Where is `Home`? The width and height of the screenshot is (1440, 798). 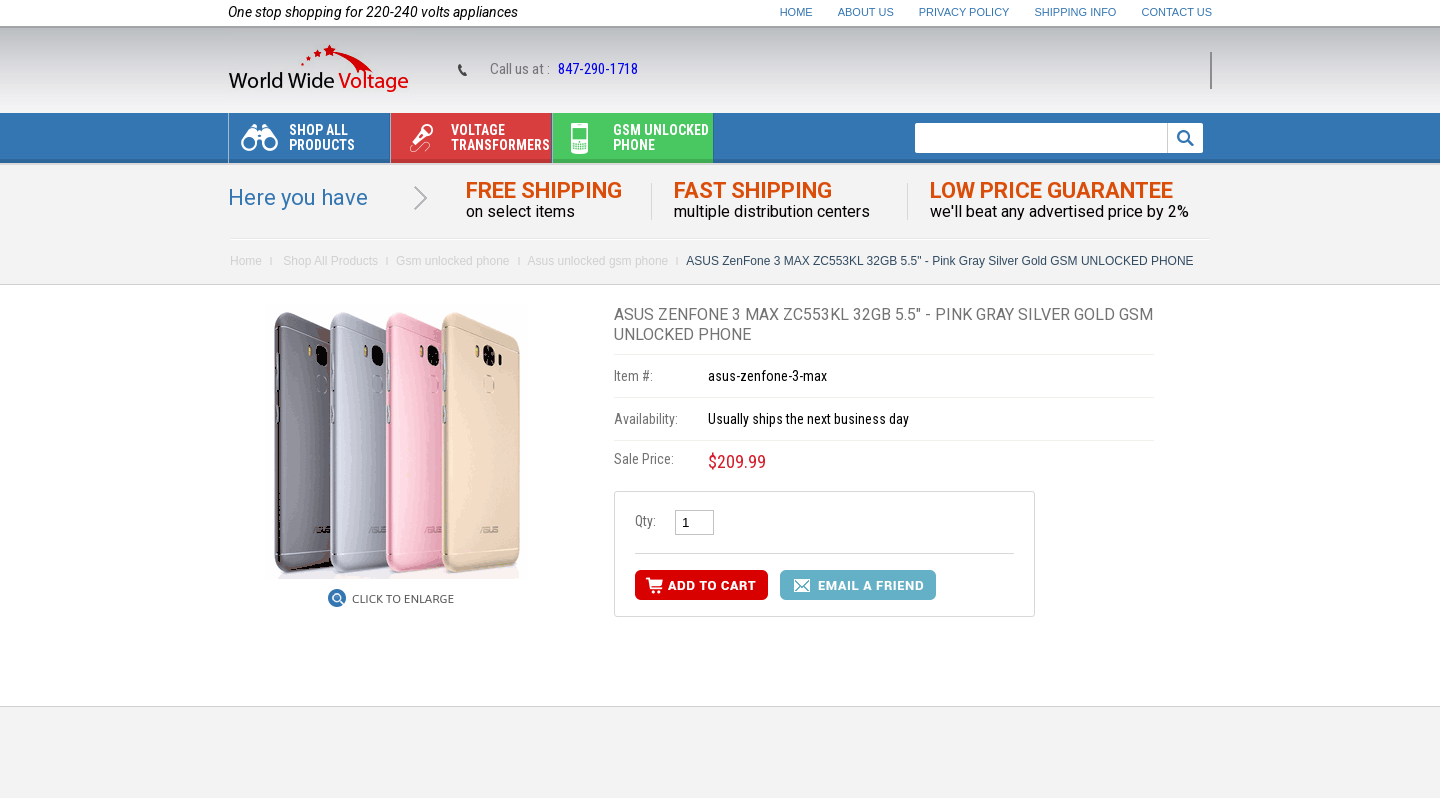 Home is located at coordinates (796, 12).